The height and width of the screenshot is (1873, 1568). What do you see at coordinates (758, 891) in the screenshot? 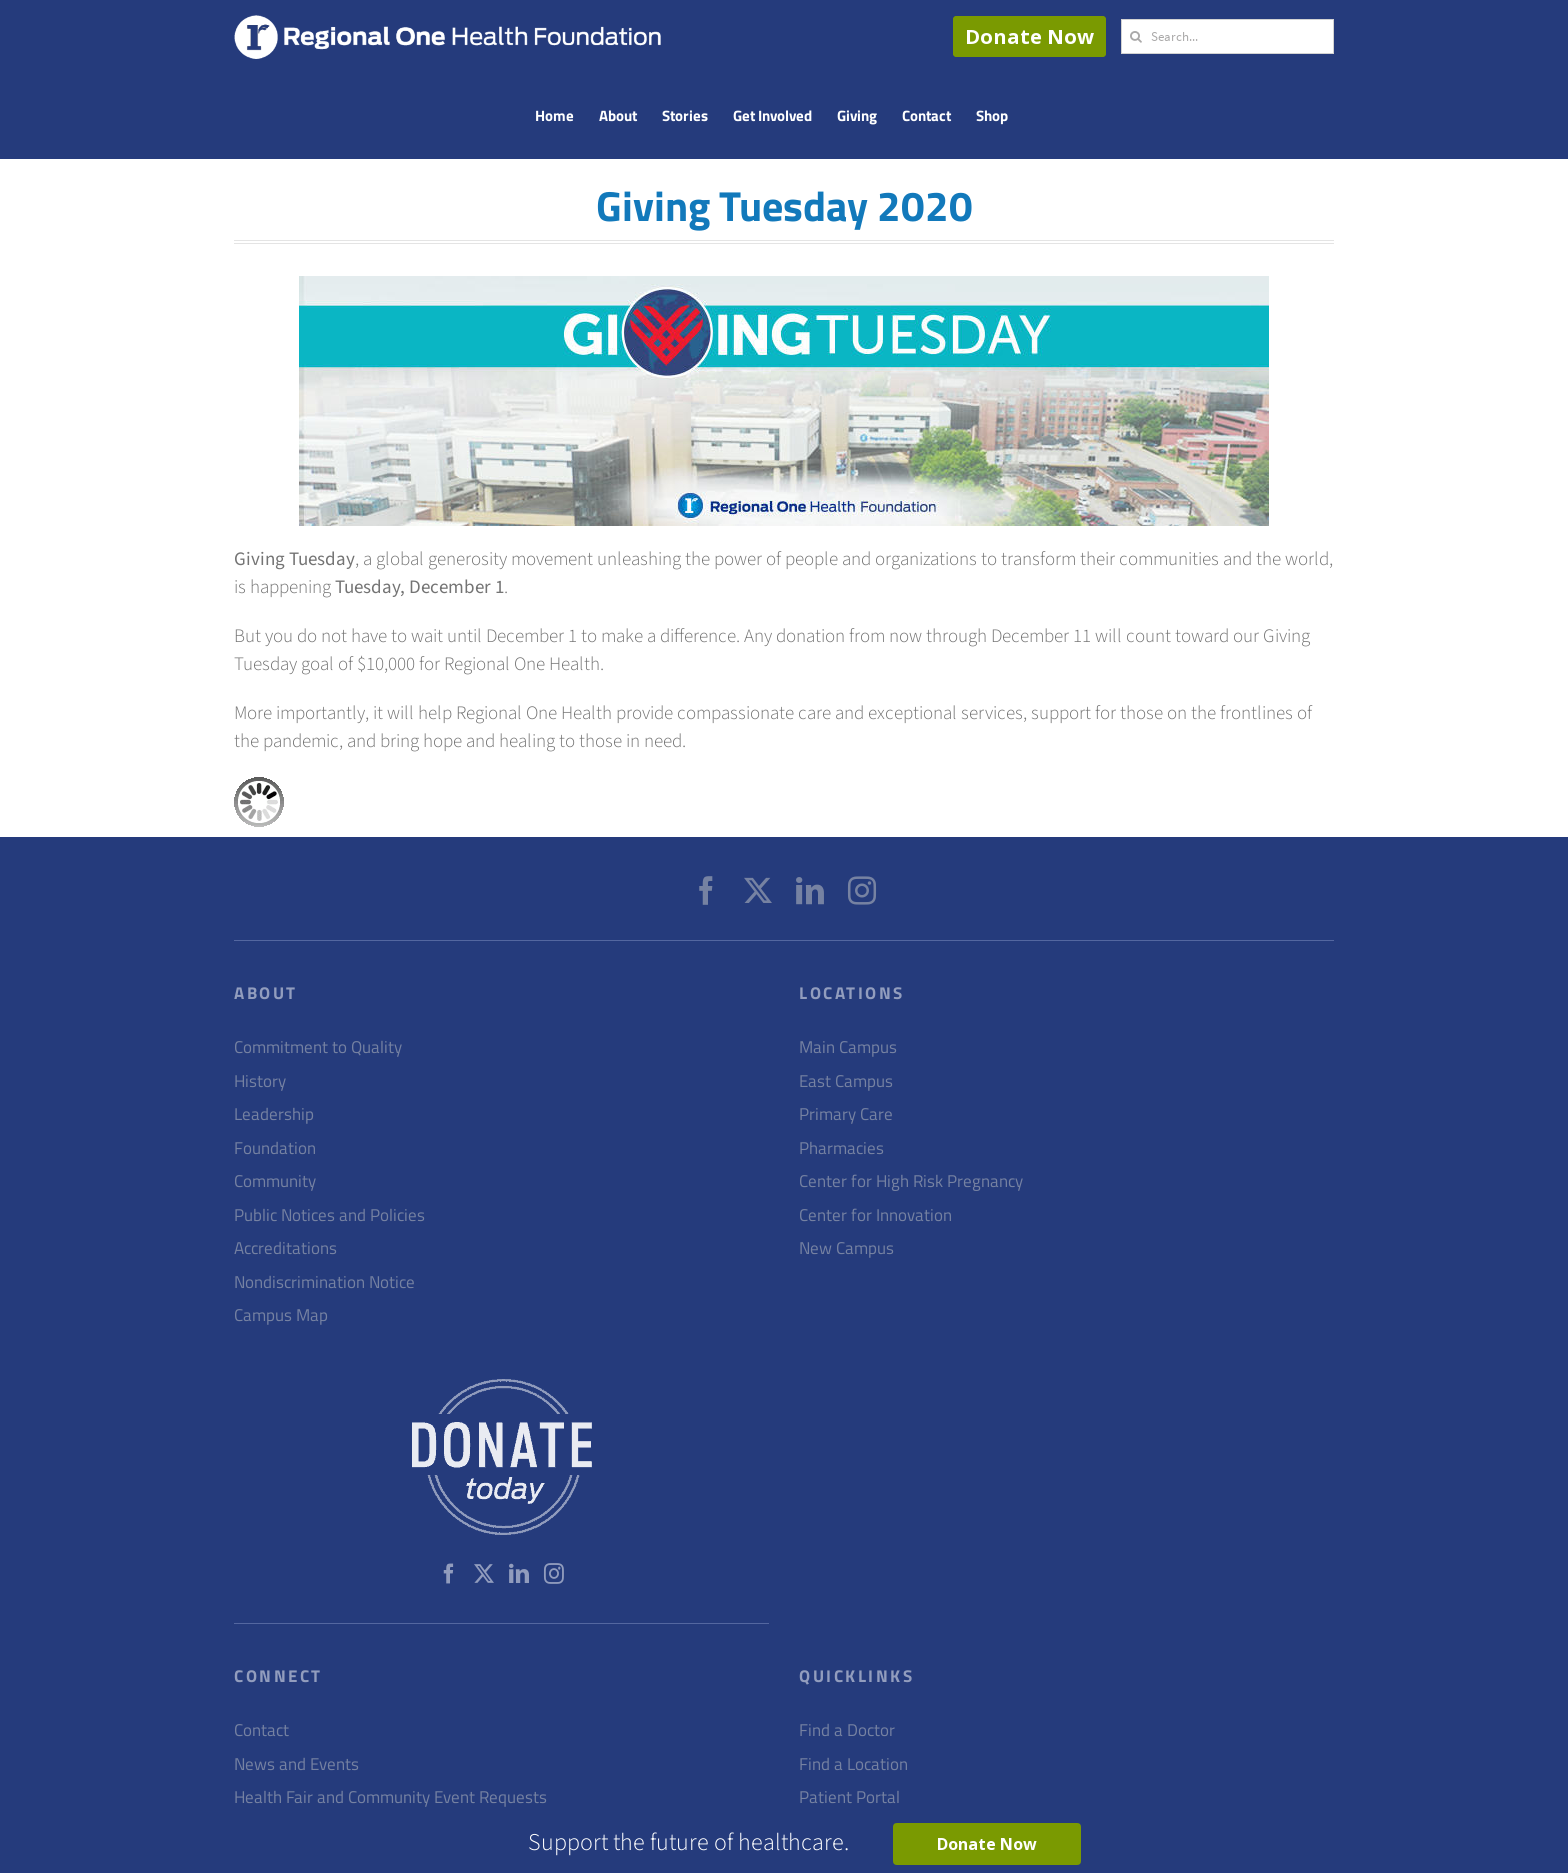
I see `[Twitter]` at bounding box center [758, 891].